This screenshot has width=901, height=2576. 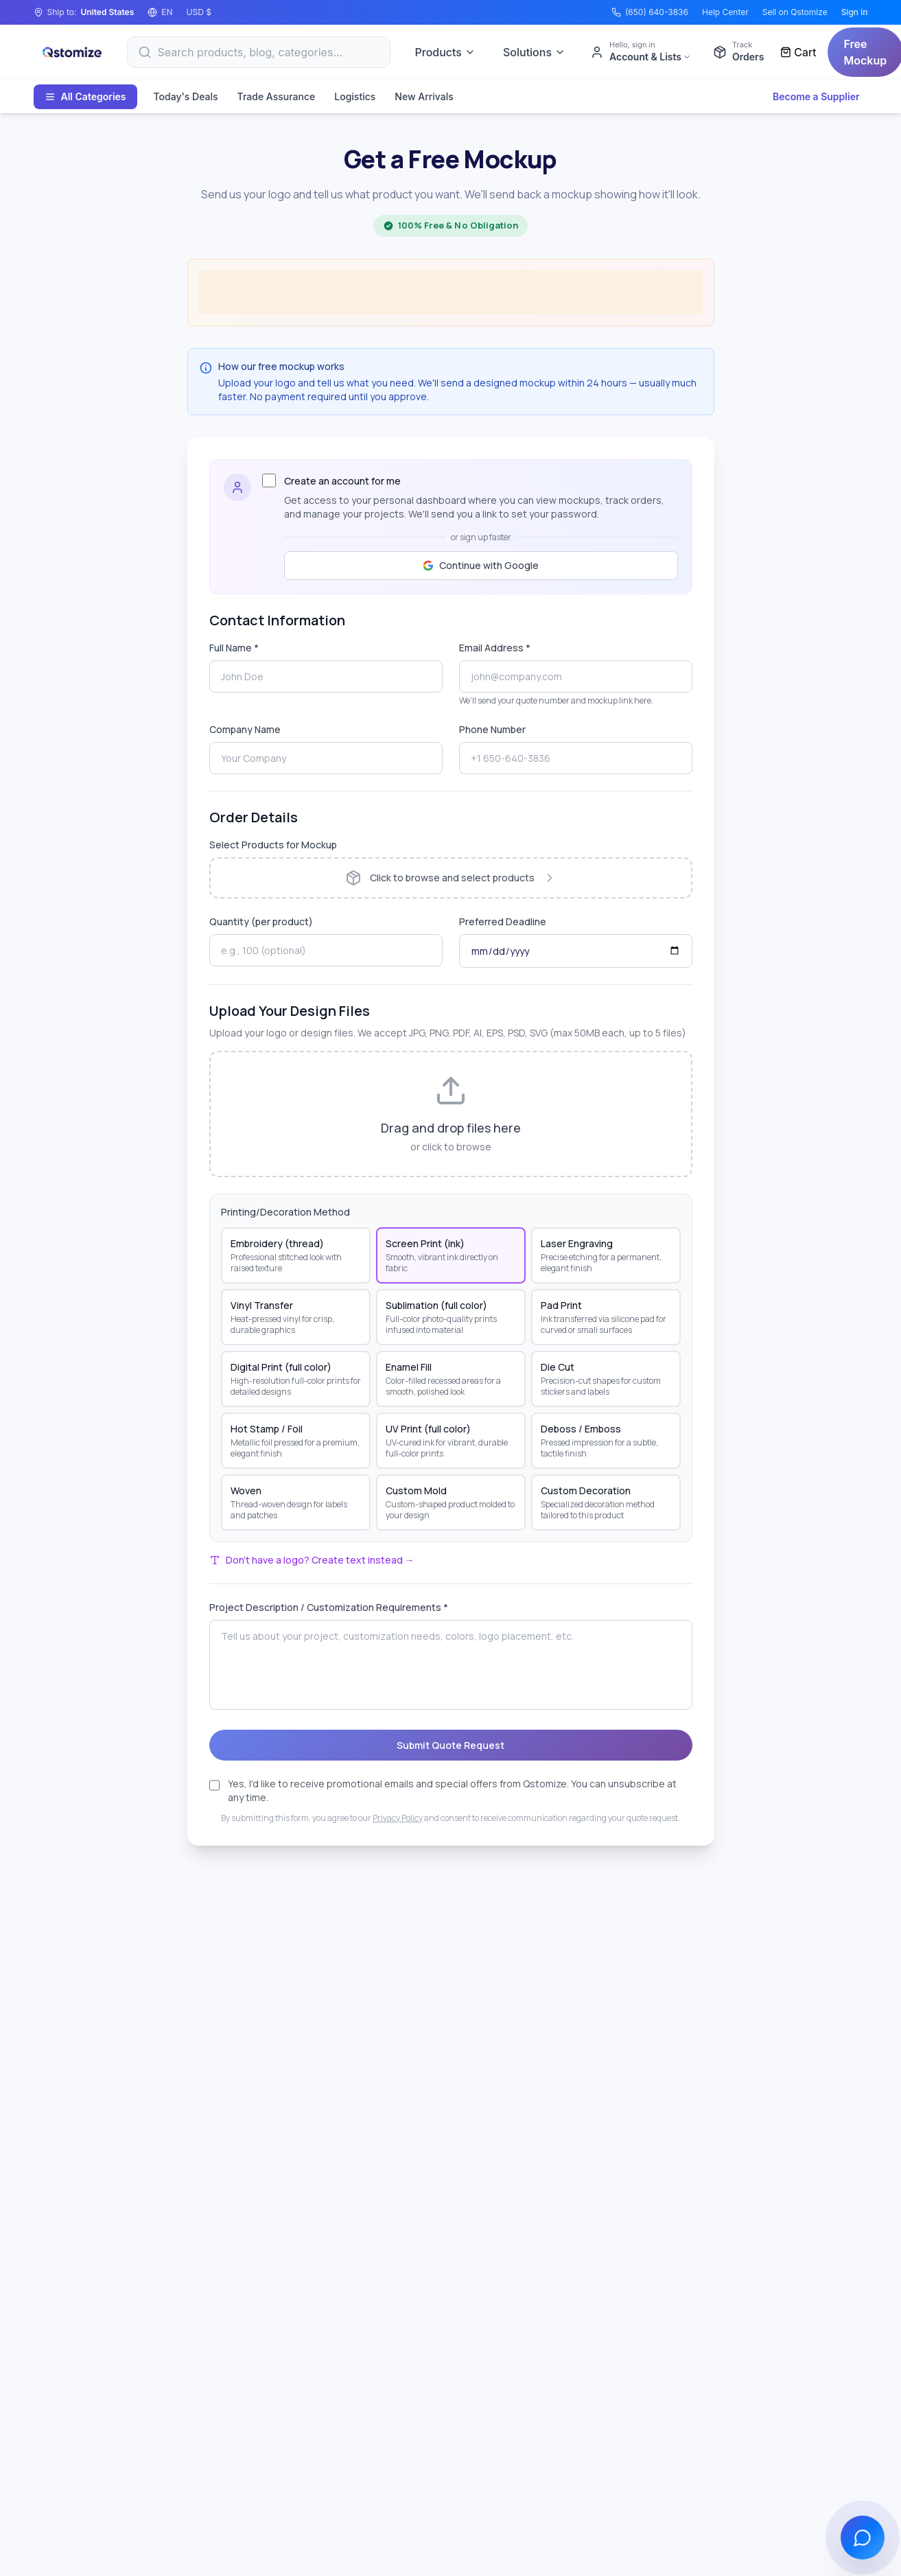 What do you see at coordinates (273, 844) in the screenshot?
I see `Select Products for Mockup` at bounding box center [273, 844].